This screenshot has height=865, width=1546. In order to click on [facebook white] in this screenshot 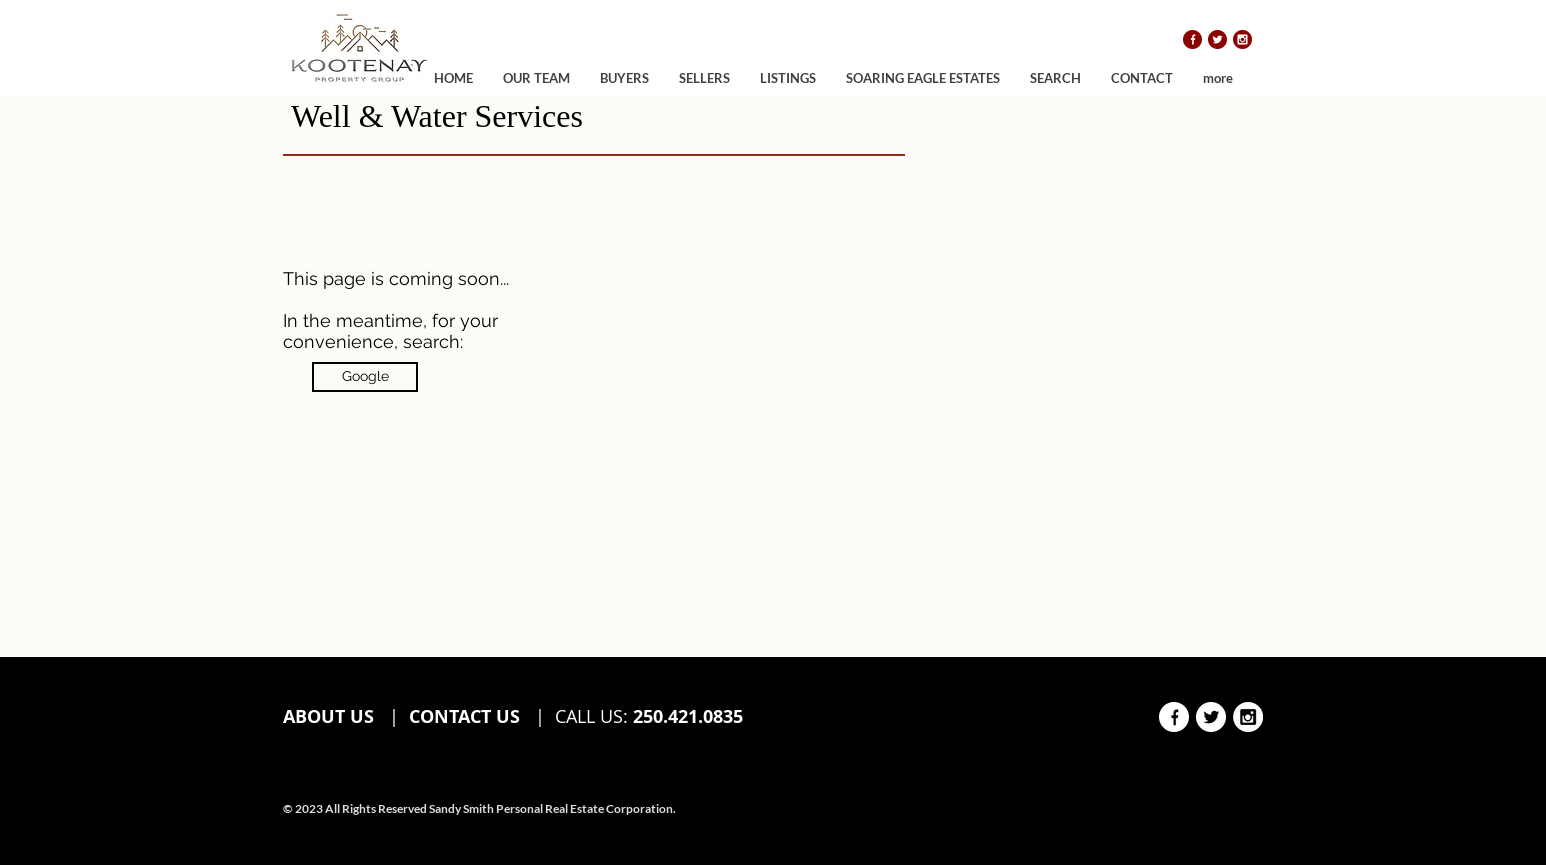, I will do `click(1174, 717)`.